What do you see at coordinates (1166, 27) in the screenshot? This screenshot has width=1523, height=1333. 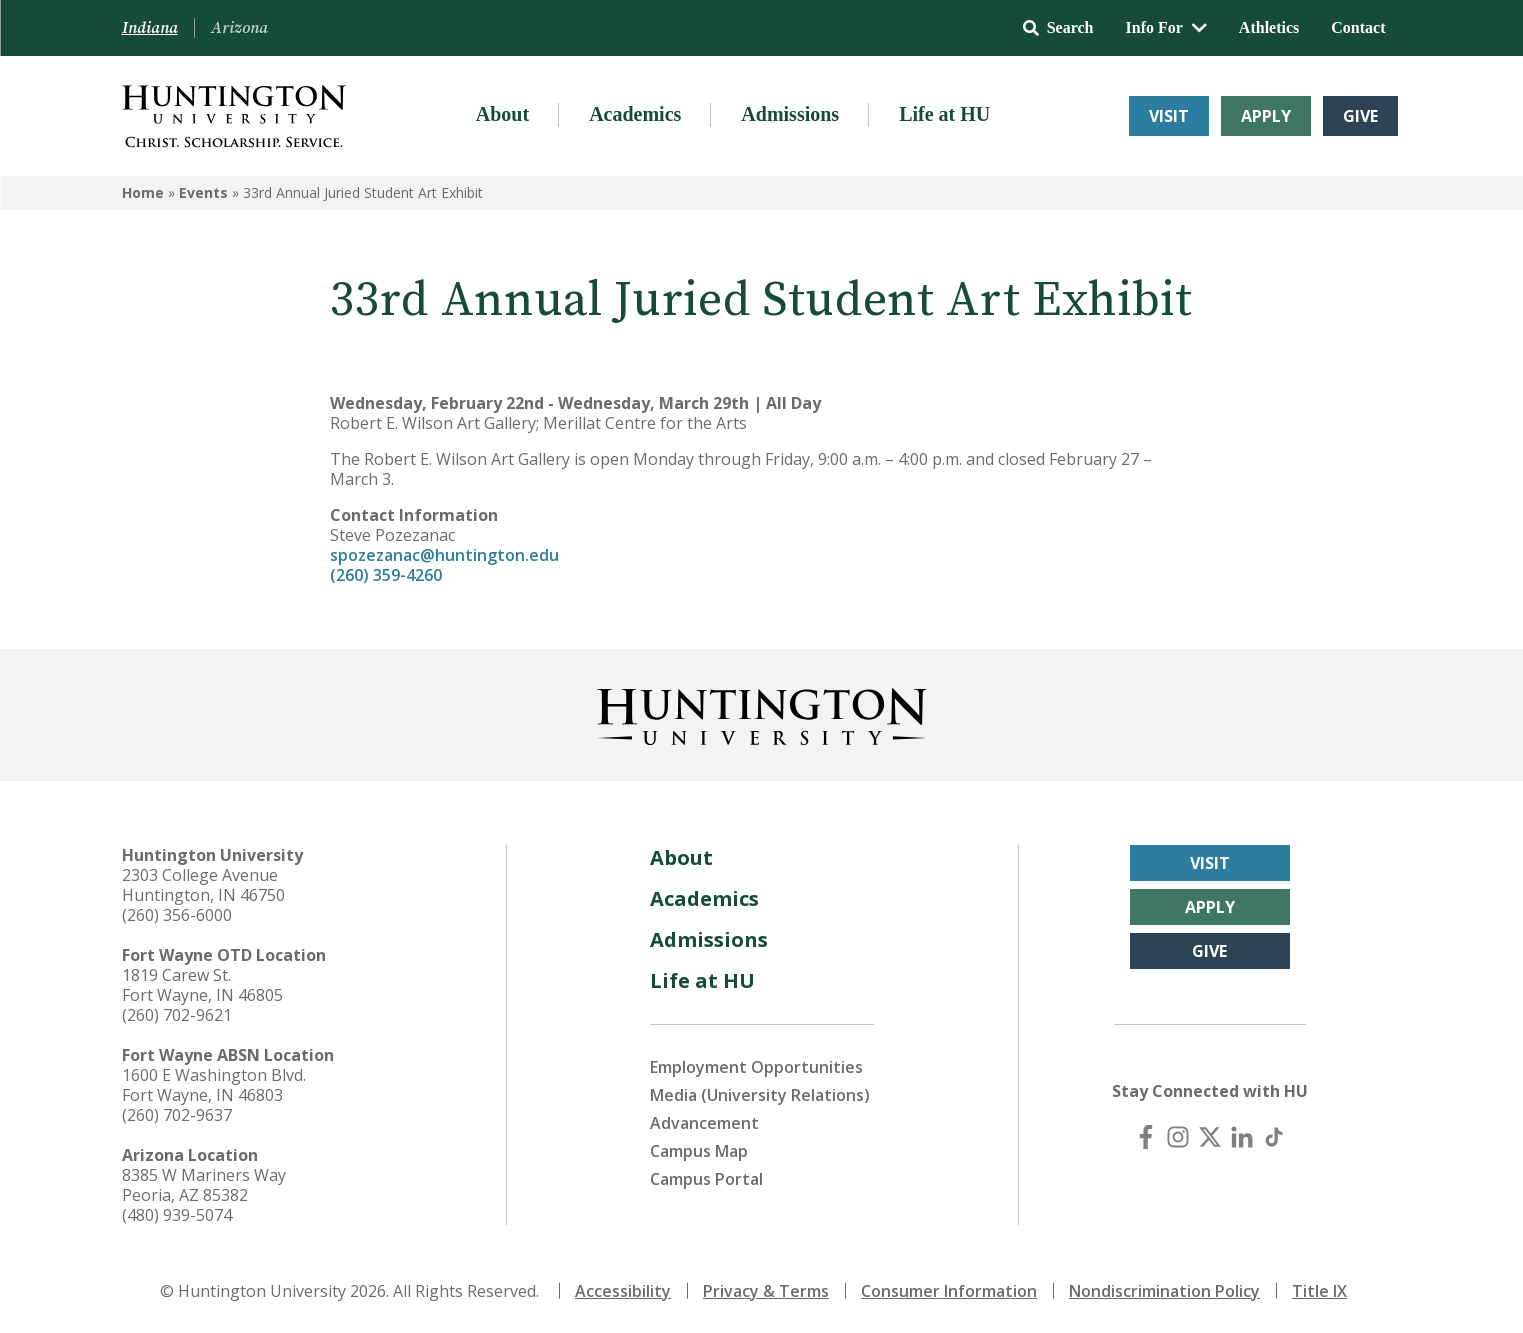 I see `Info For` at bounding box center [1166, 27].